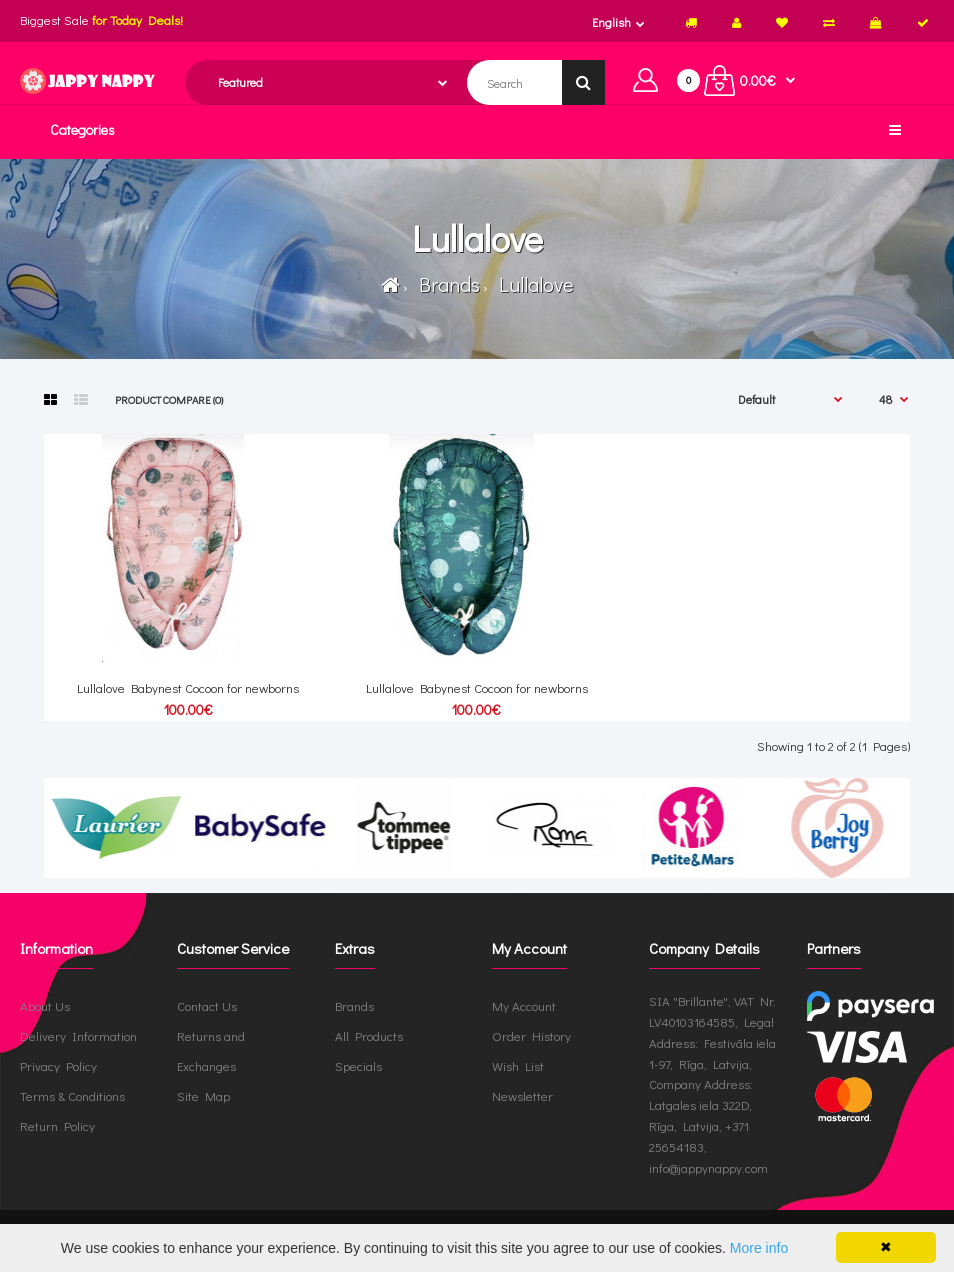 The width and height of the screenshot is (954, 1272). I want to click on Lullalove Babynest Cocoon for newborns, so click(188, 687).